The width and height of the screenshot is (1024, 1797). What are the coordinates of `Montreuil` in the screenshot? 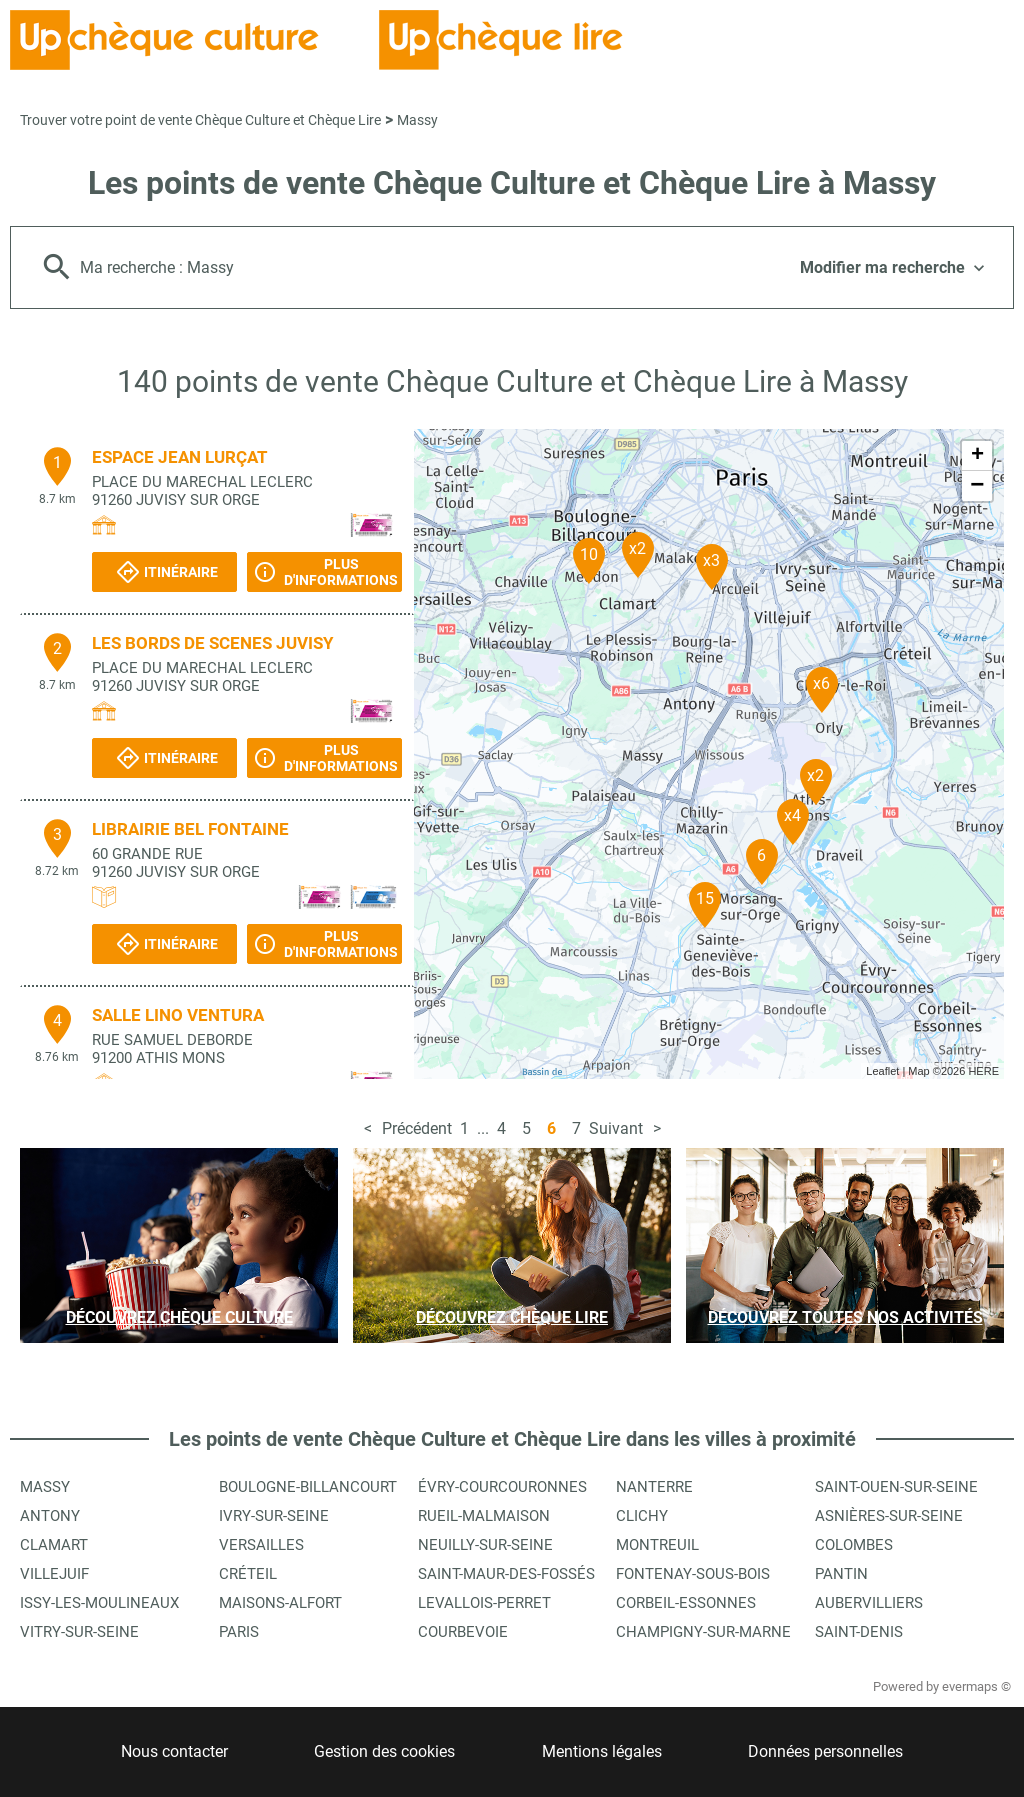 It's located at (657, 1545).